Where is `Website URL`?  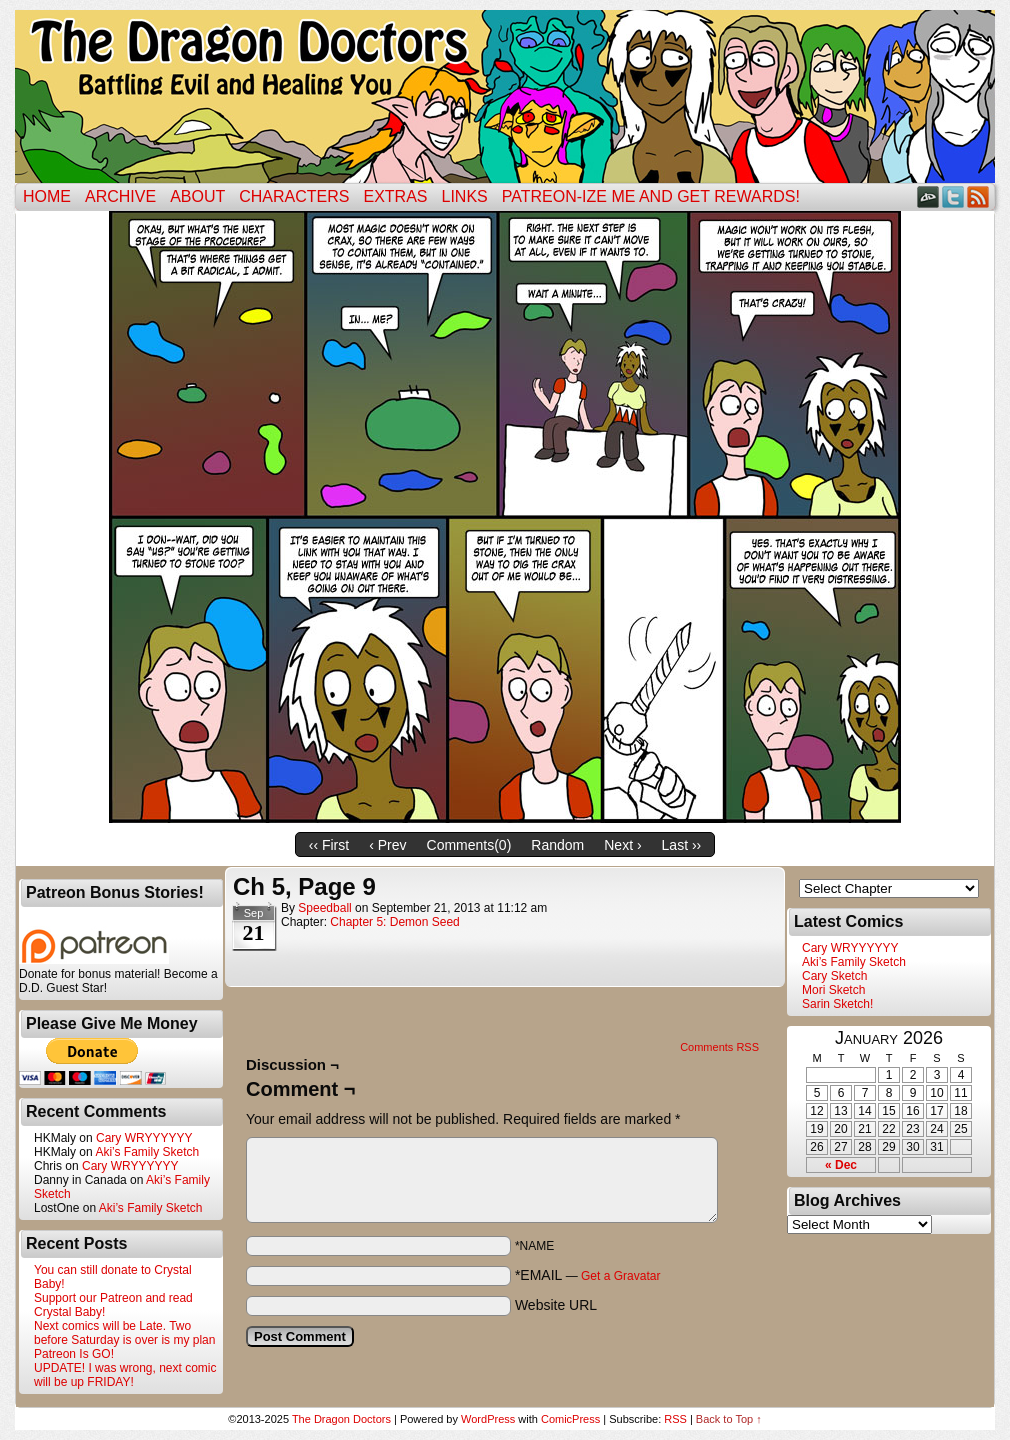 Website URL is located at coordinates (556, 1305).